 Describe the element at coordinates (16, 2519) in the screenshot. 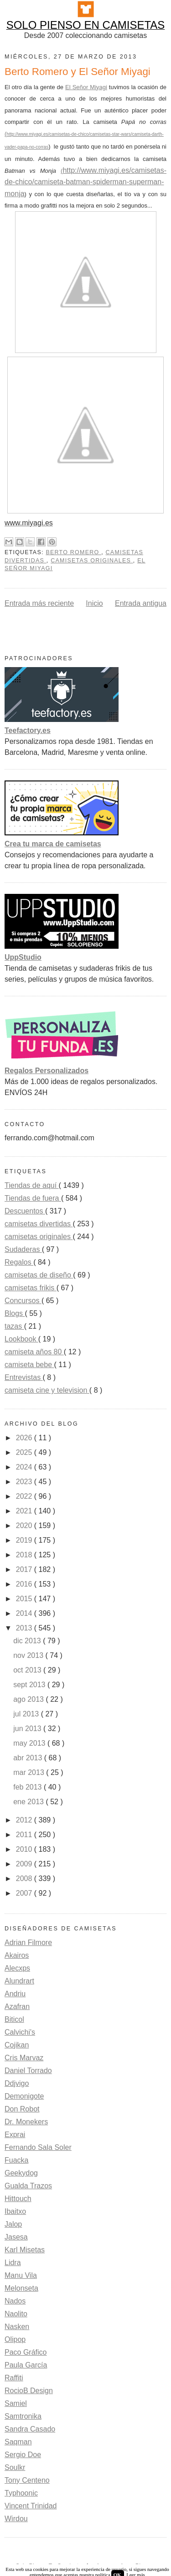

I see `Wirdou` at that location.